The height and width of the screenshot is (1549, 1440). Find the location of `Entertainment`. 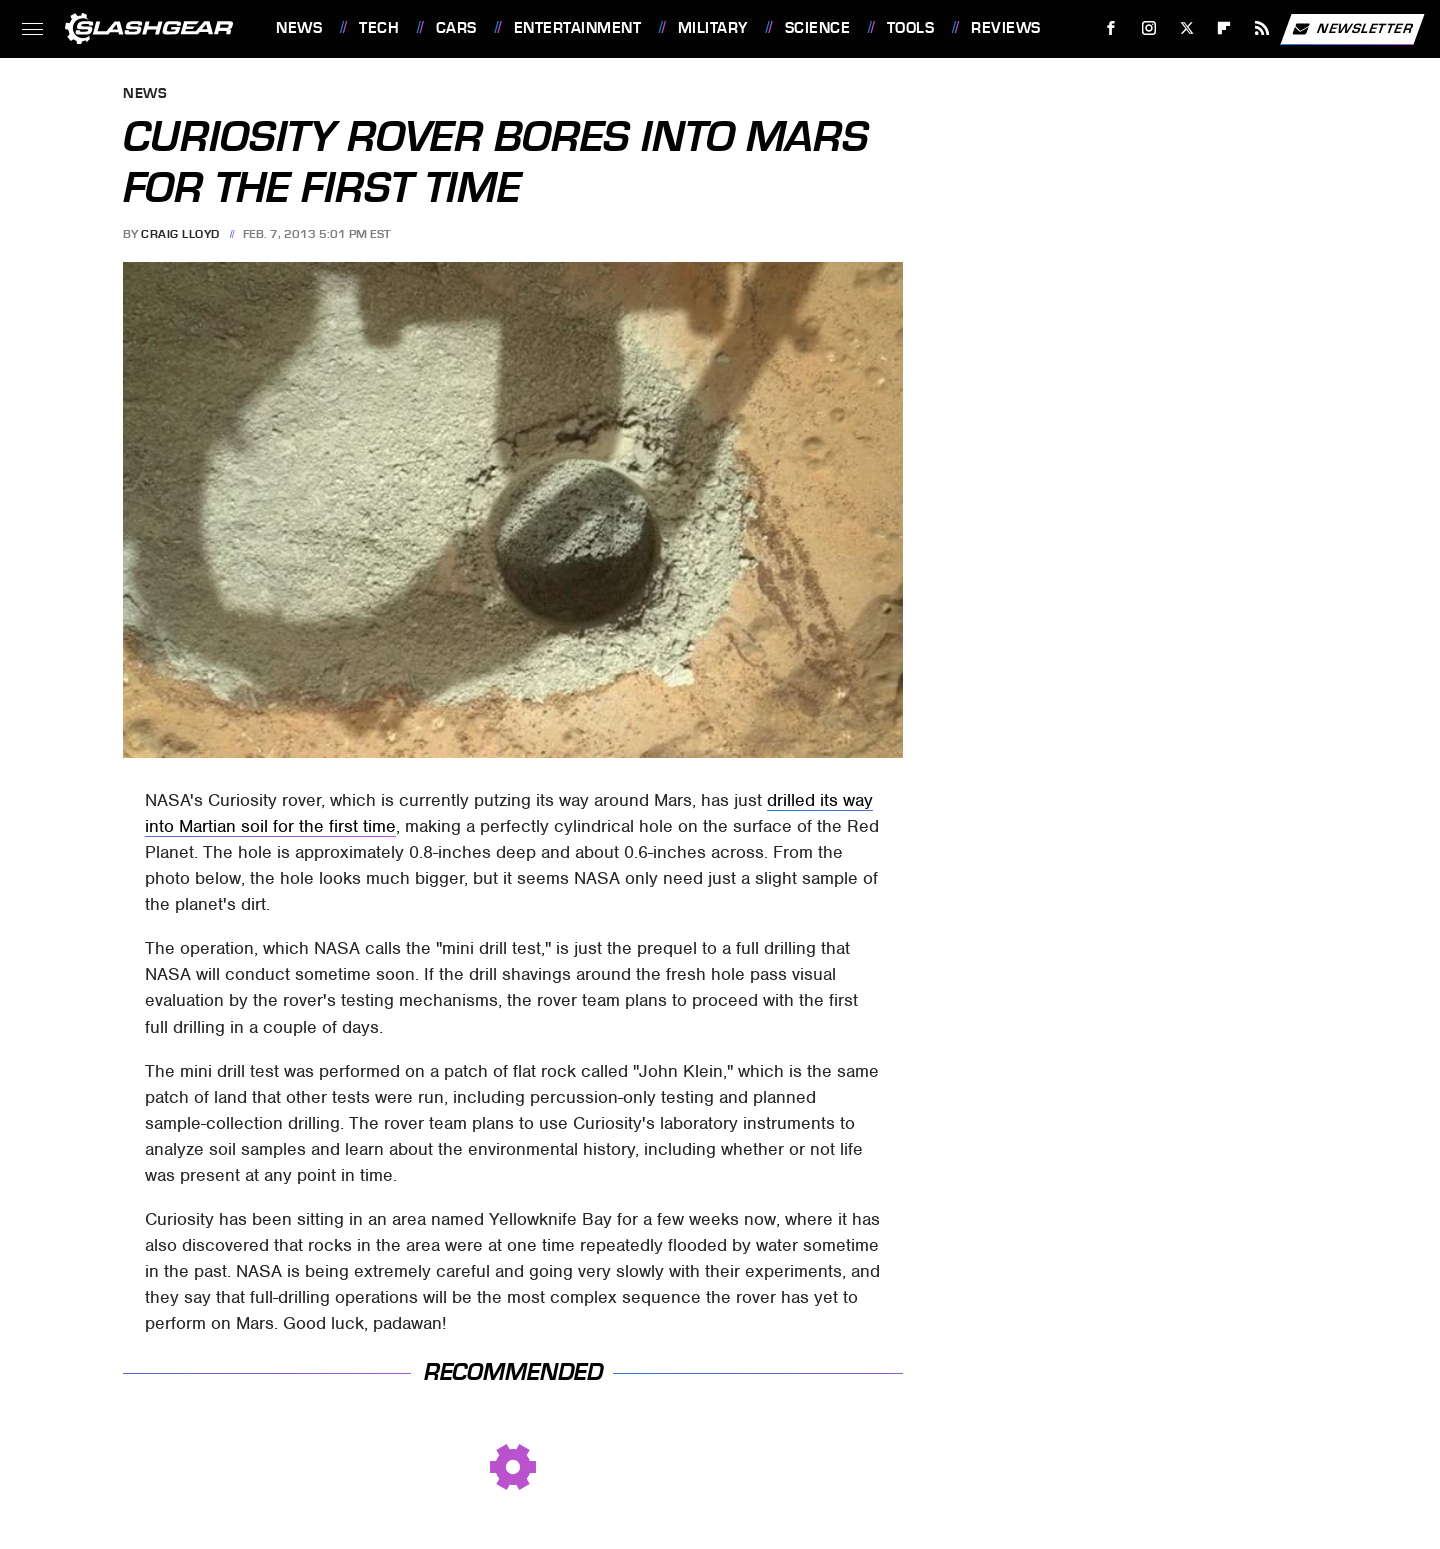

Entertainment is located at coordinates (578, 28).